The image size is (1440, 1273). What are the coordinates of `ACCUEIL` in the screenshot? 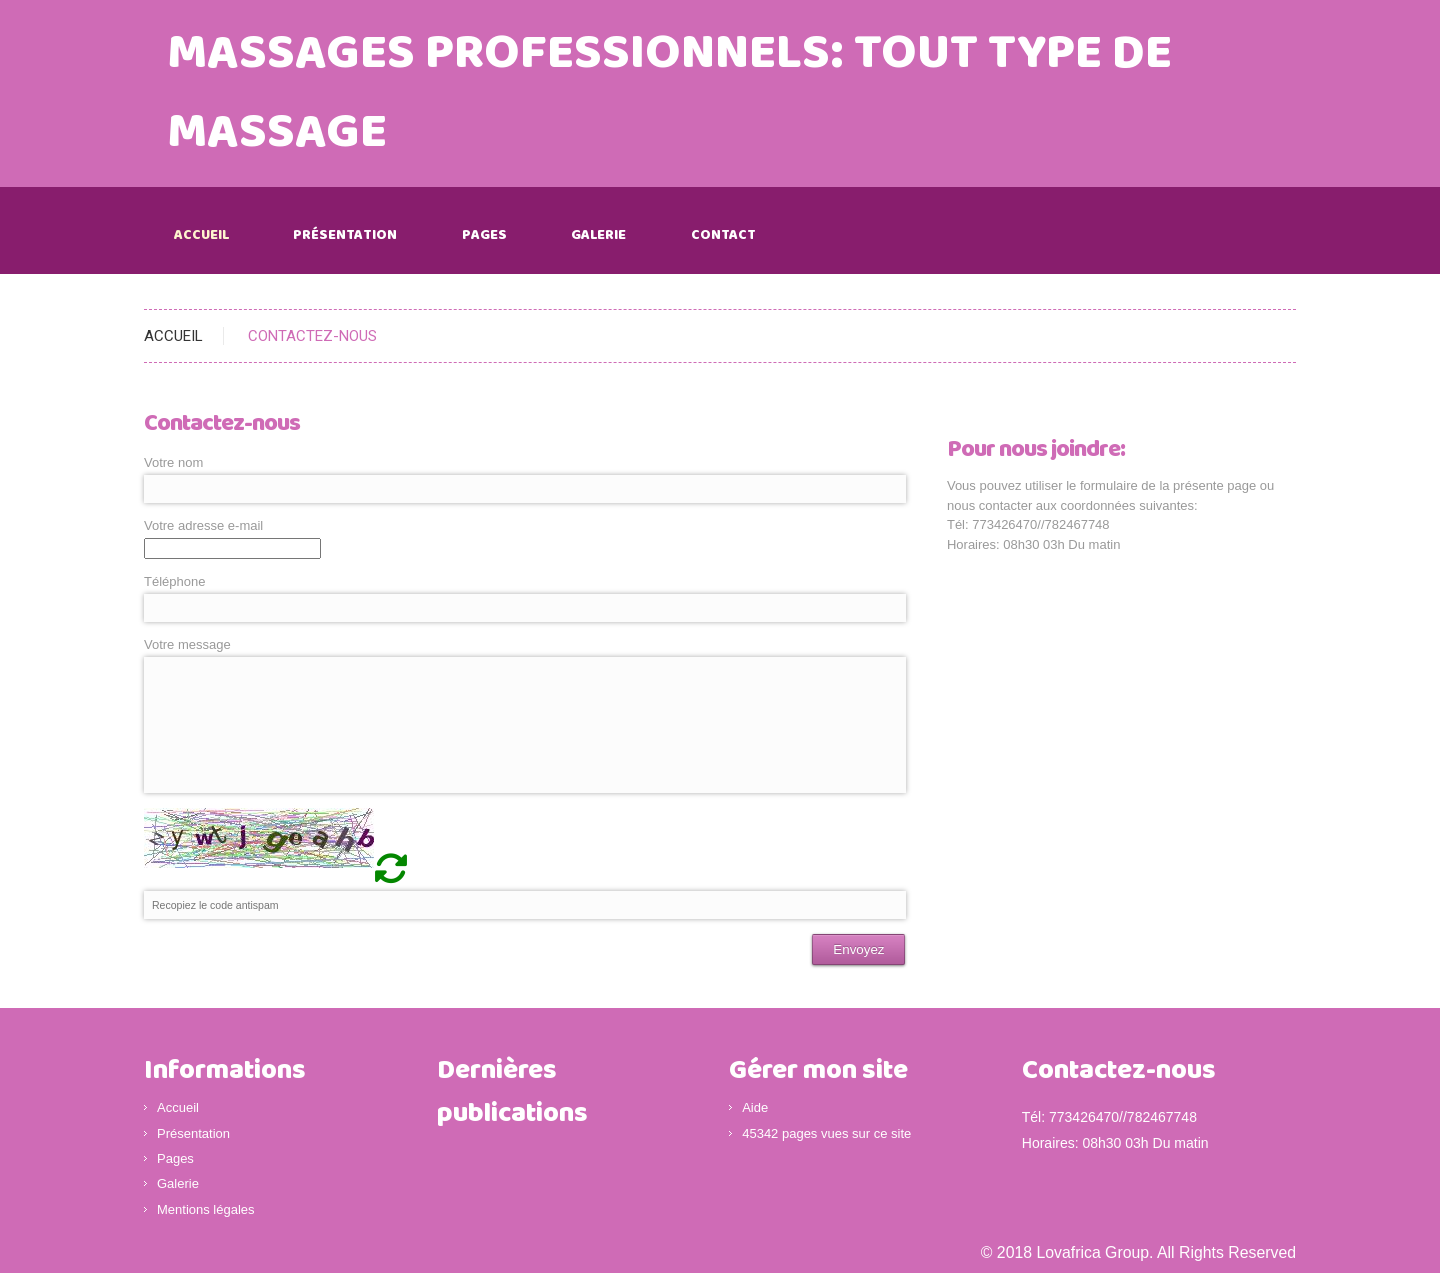 It's located at (173, 336).